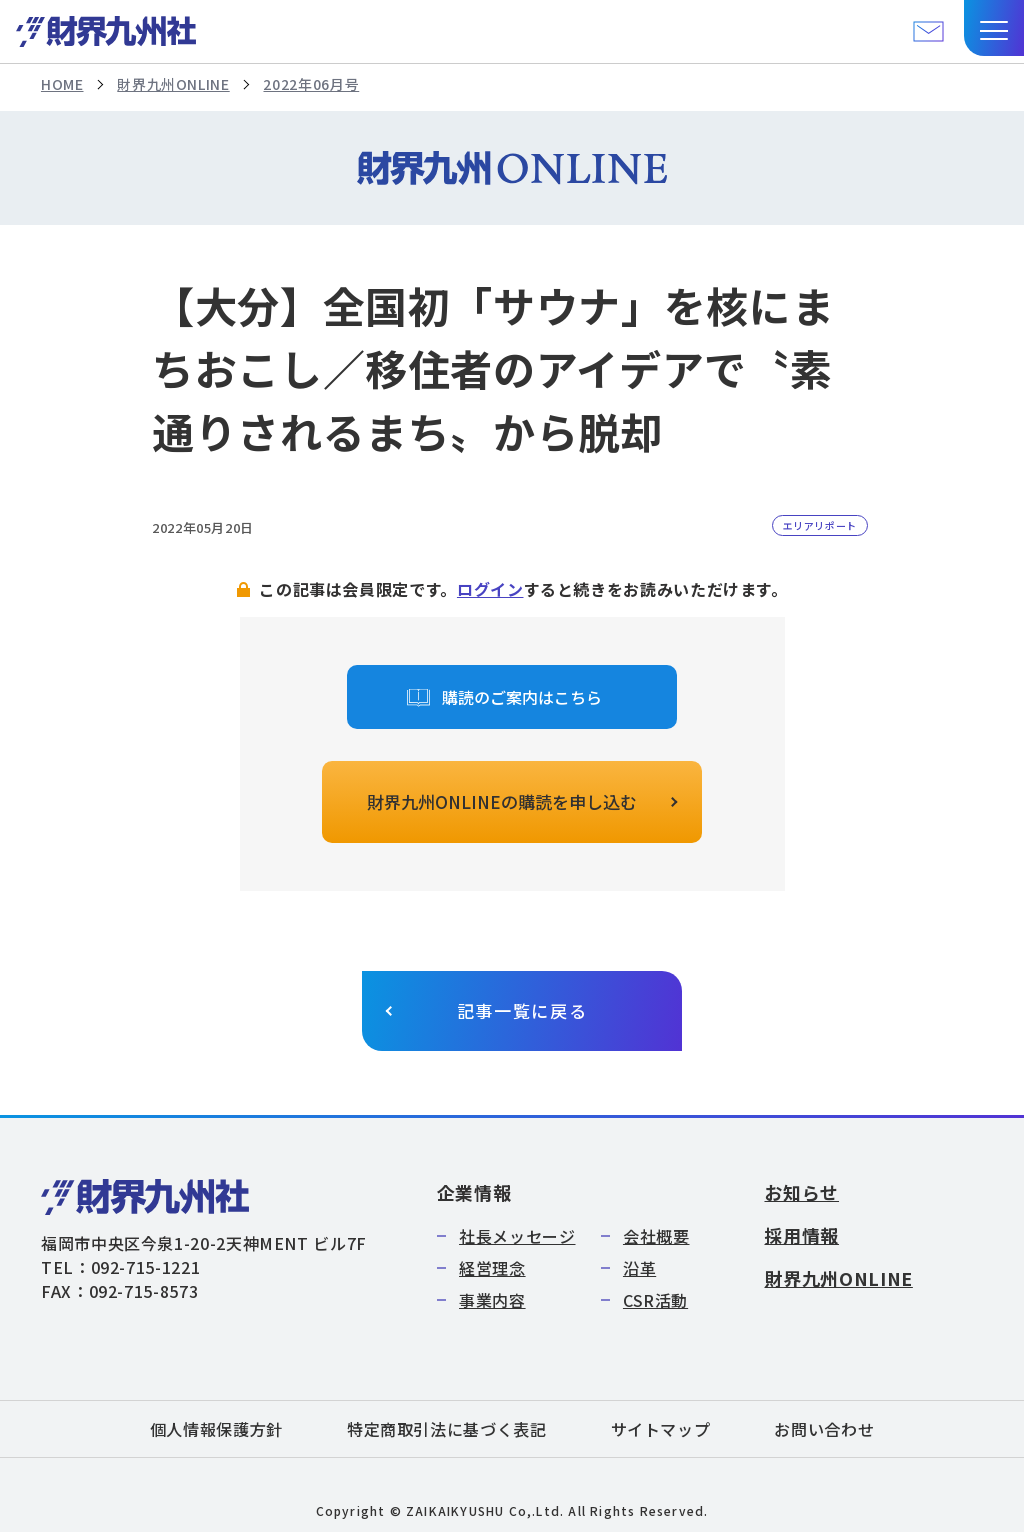  Describe the element at coordinates (492, 1300) in the screenshot. I see `事業内容` at that location.